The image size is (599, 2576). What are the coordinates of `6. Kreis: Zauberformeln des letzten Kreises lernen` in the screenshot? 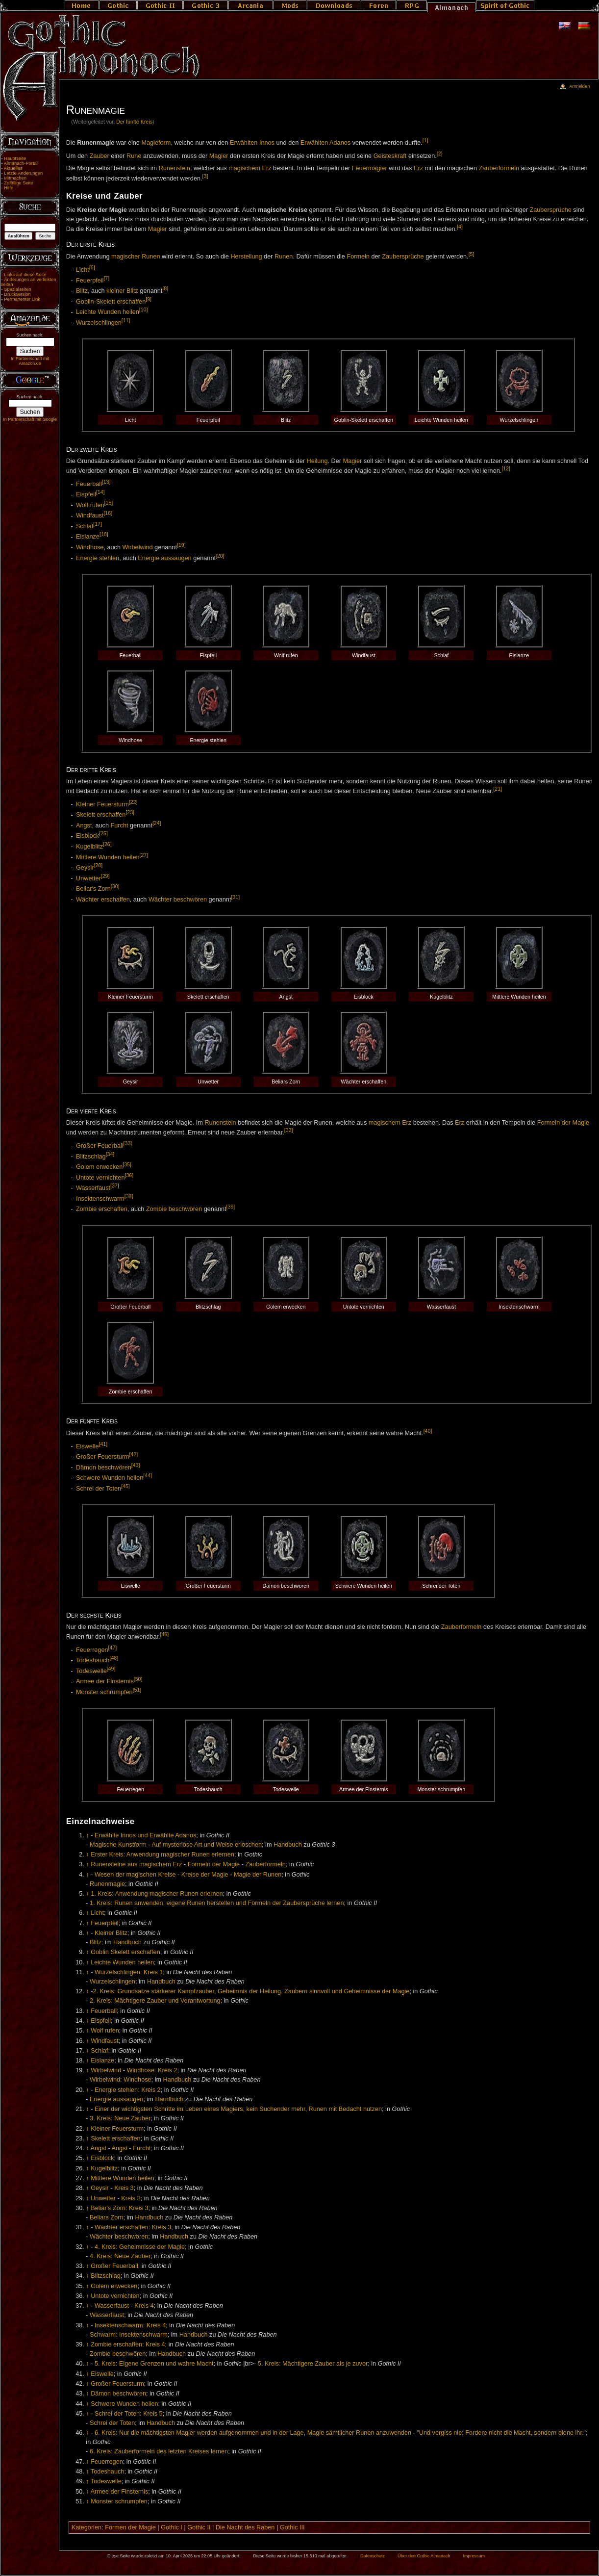 It's located at (159, 2451).